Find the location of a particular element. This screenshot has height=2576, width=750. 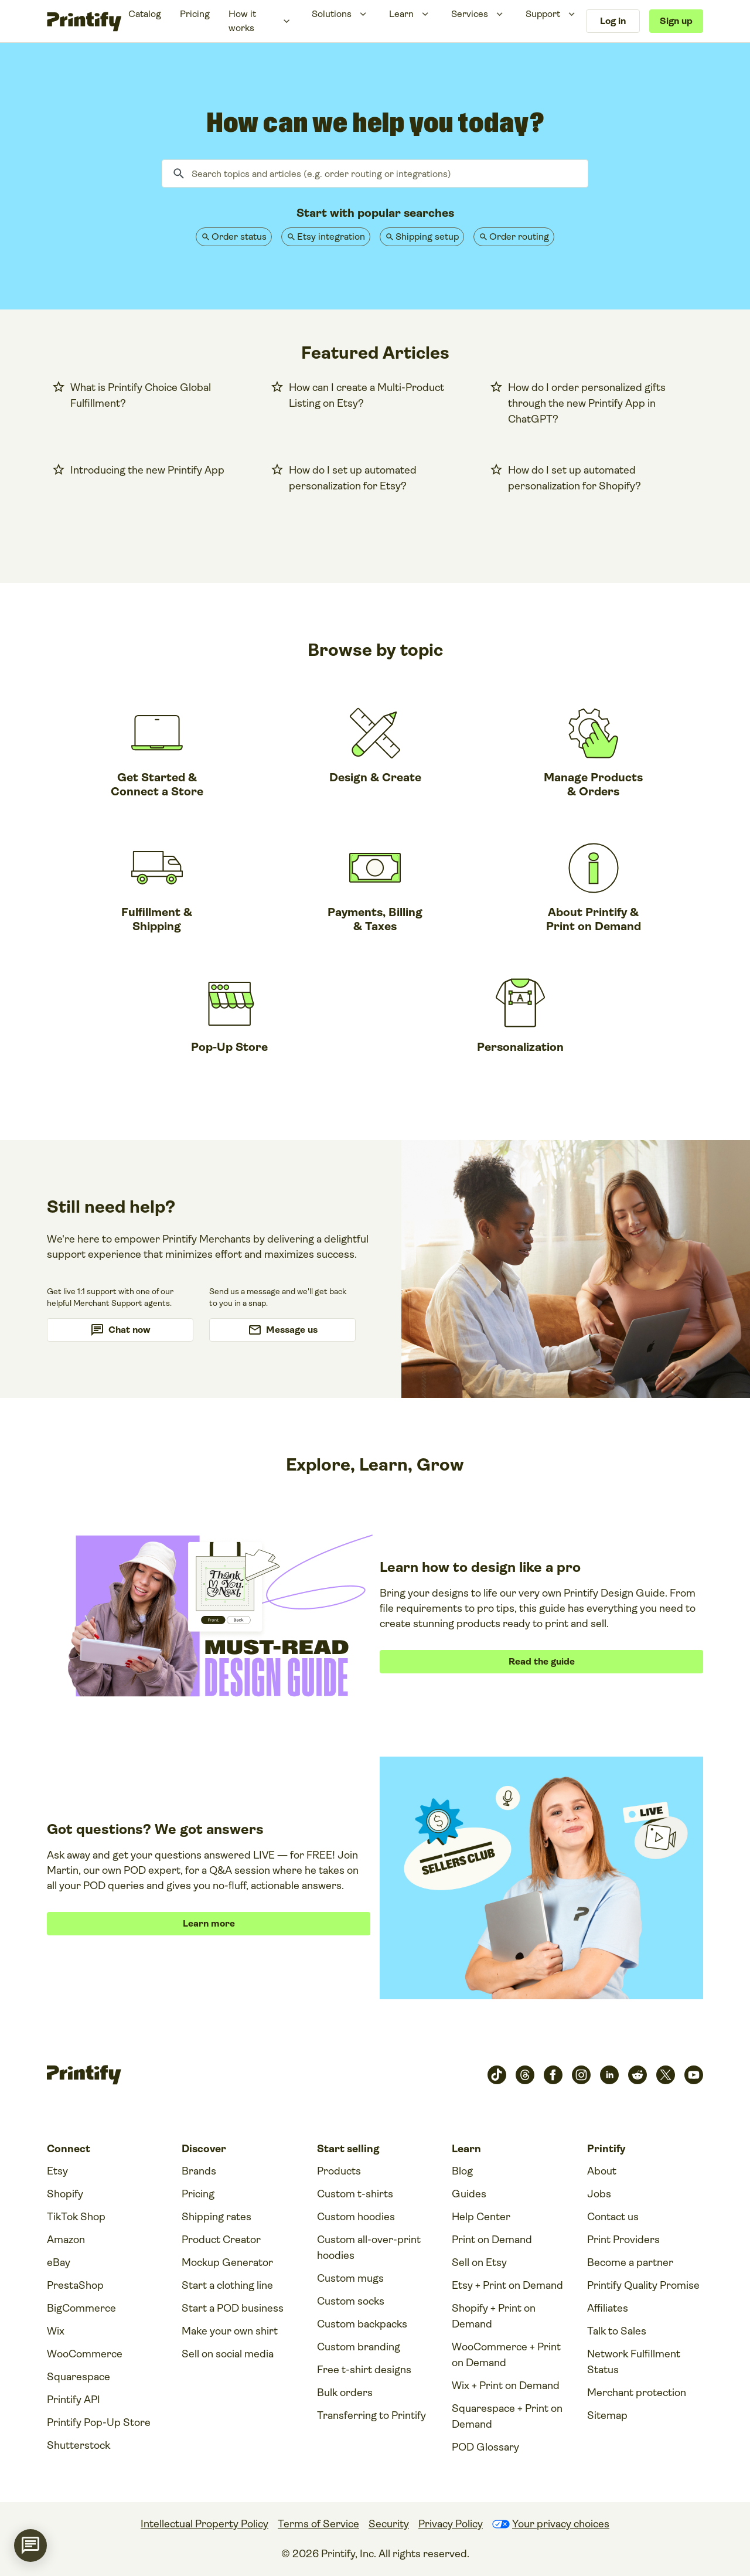

Sitemap is located at coordinates (607, 2415).